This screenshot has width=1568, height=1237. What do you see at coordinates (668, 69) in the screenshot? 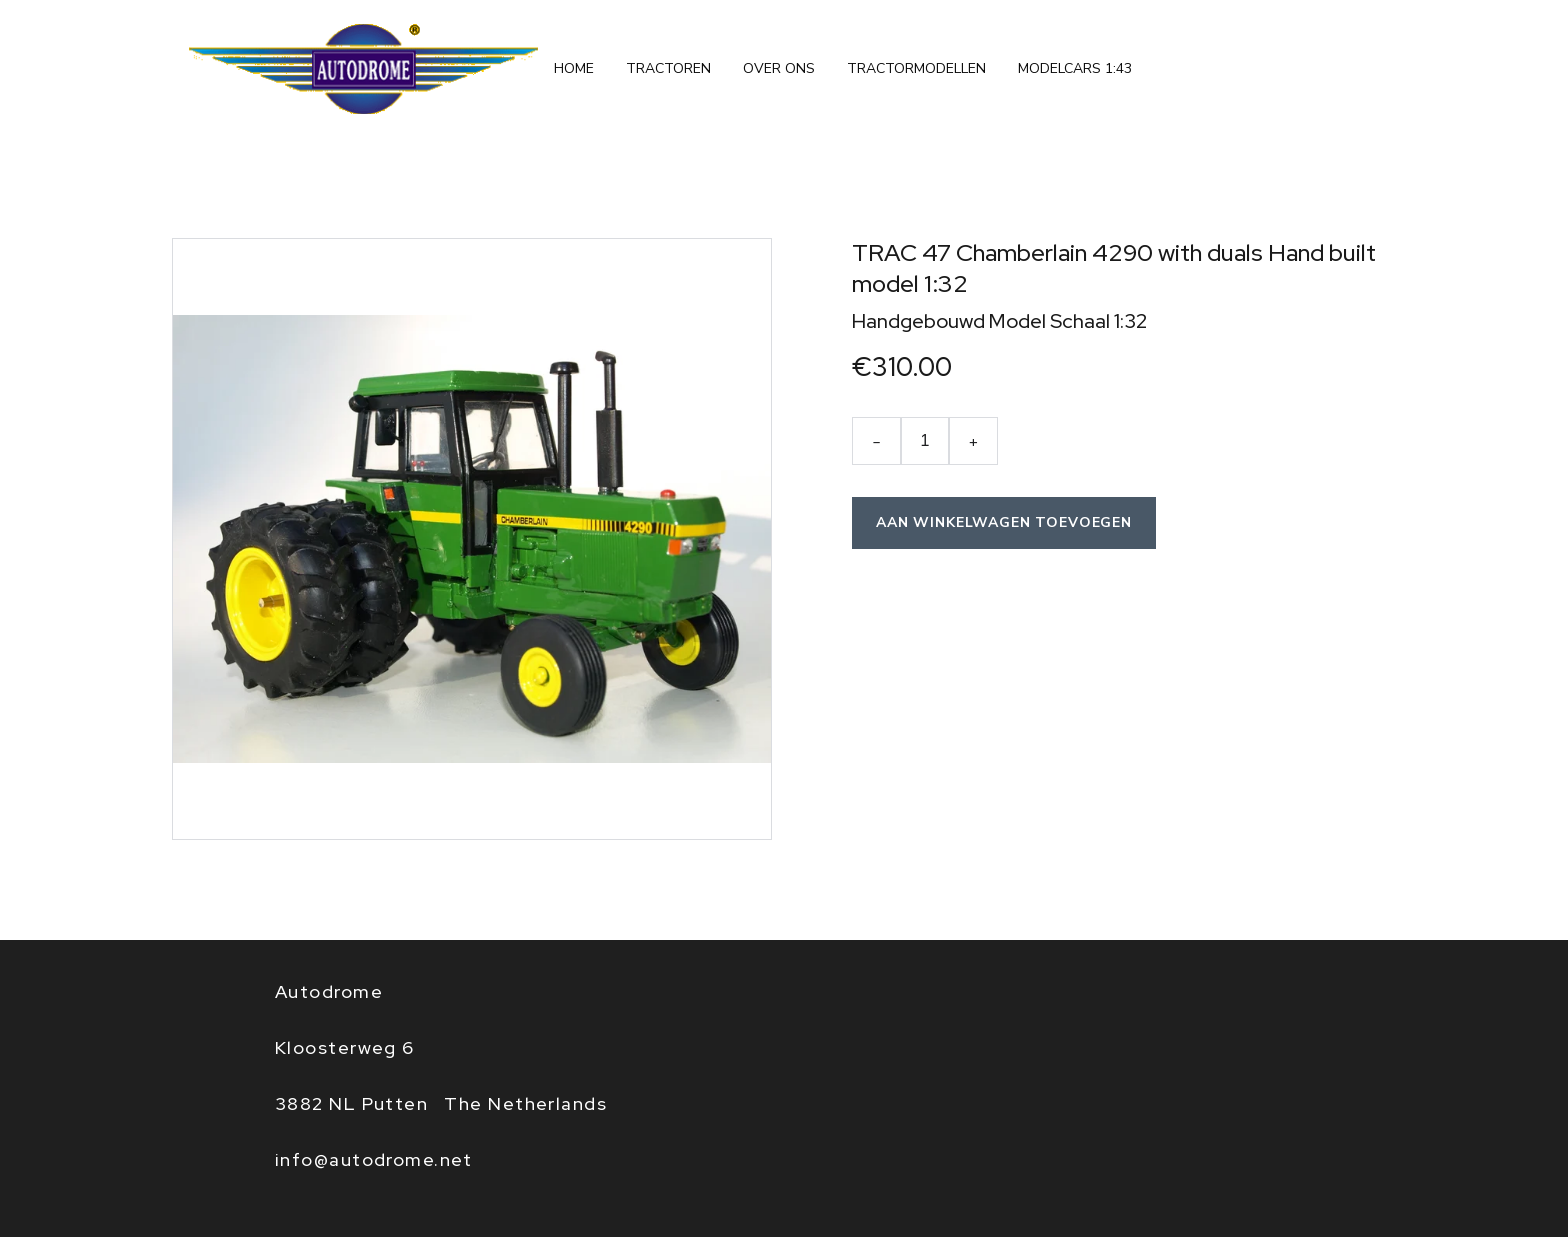
I see `tractoren` at bounding box center [668, 69].